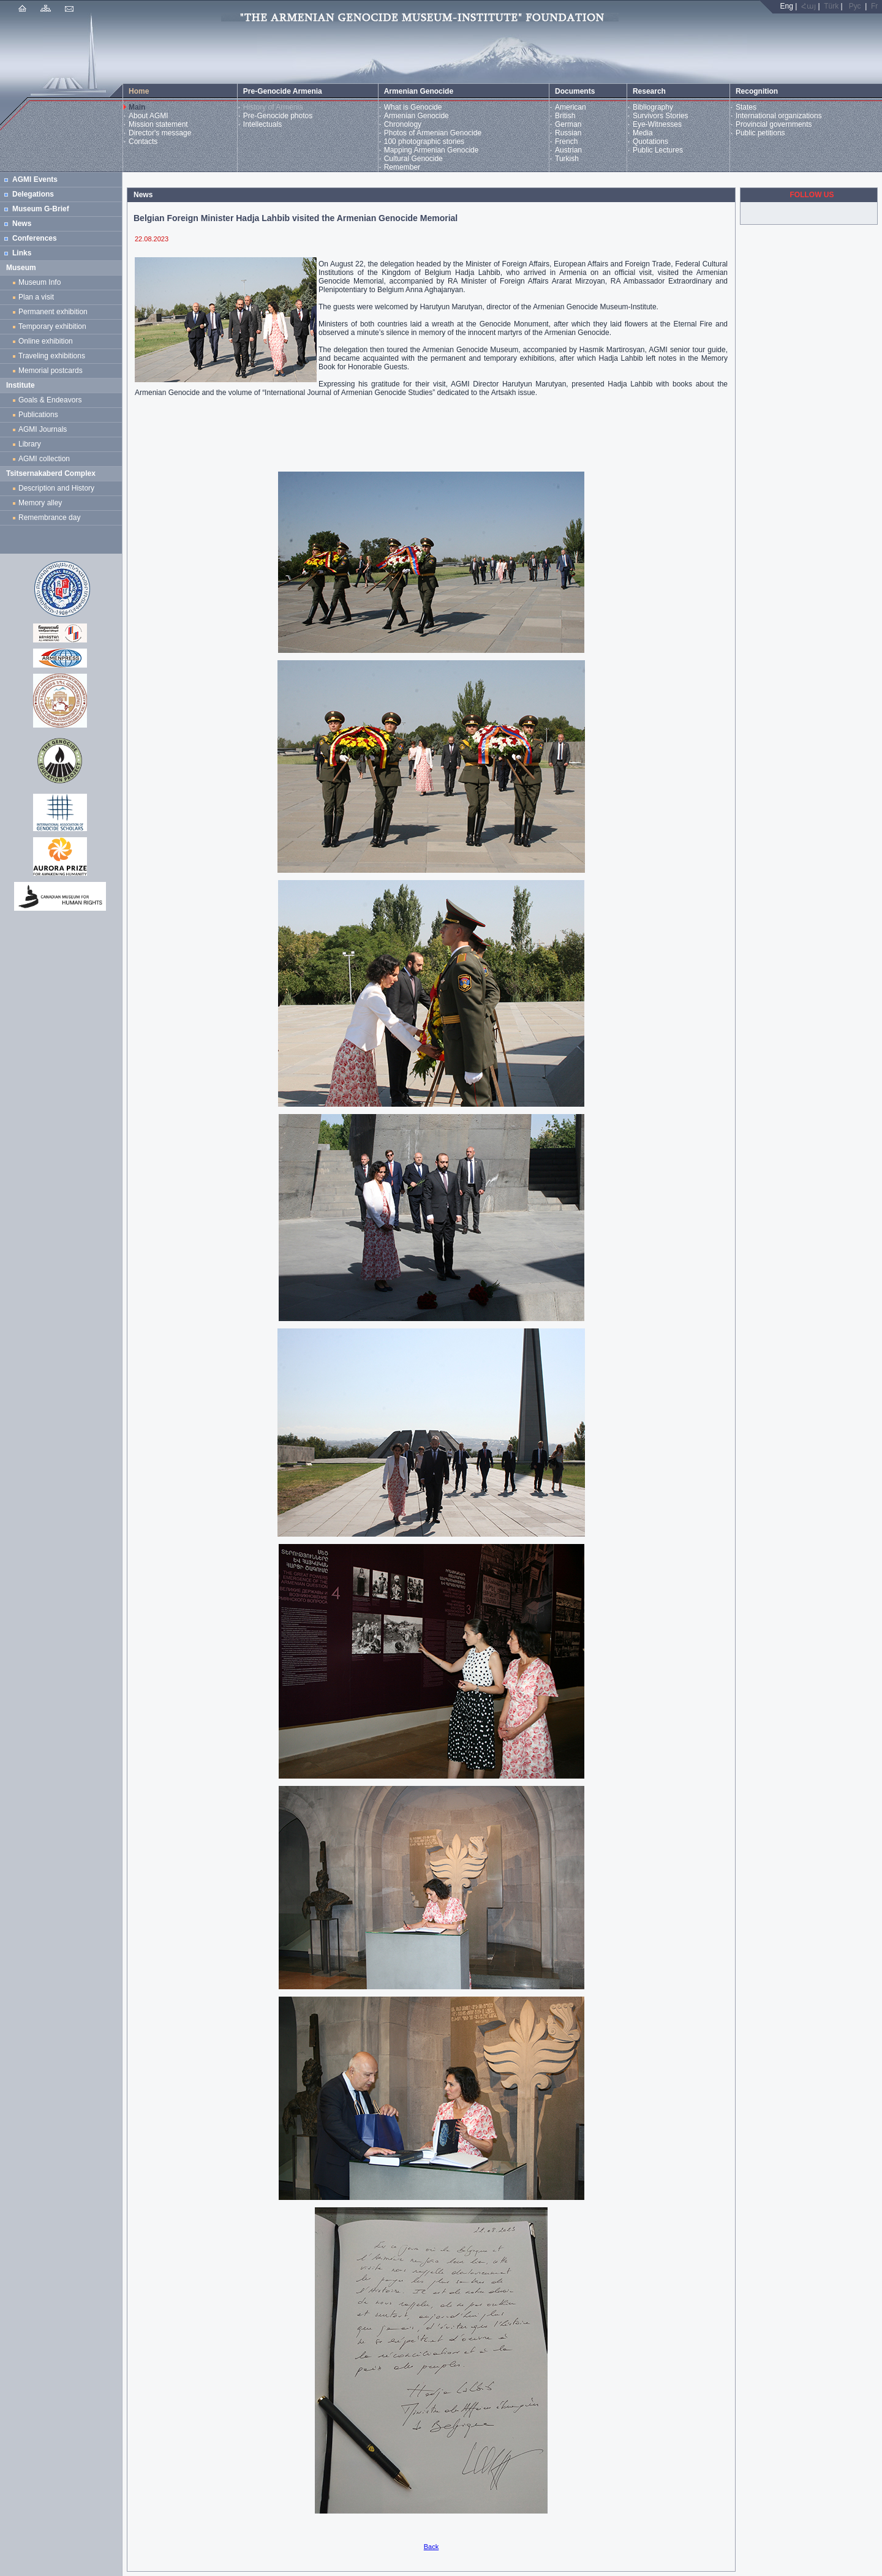 The image size is (882, 2576). I want to click on Pre-Genocide photos, so click(277, 115).